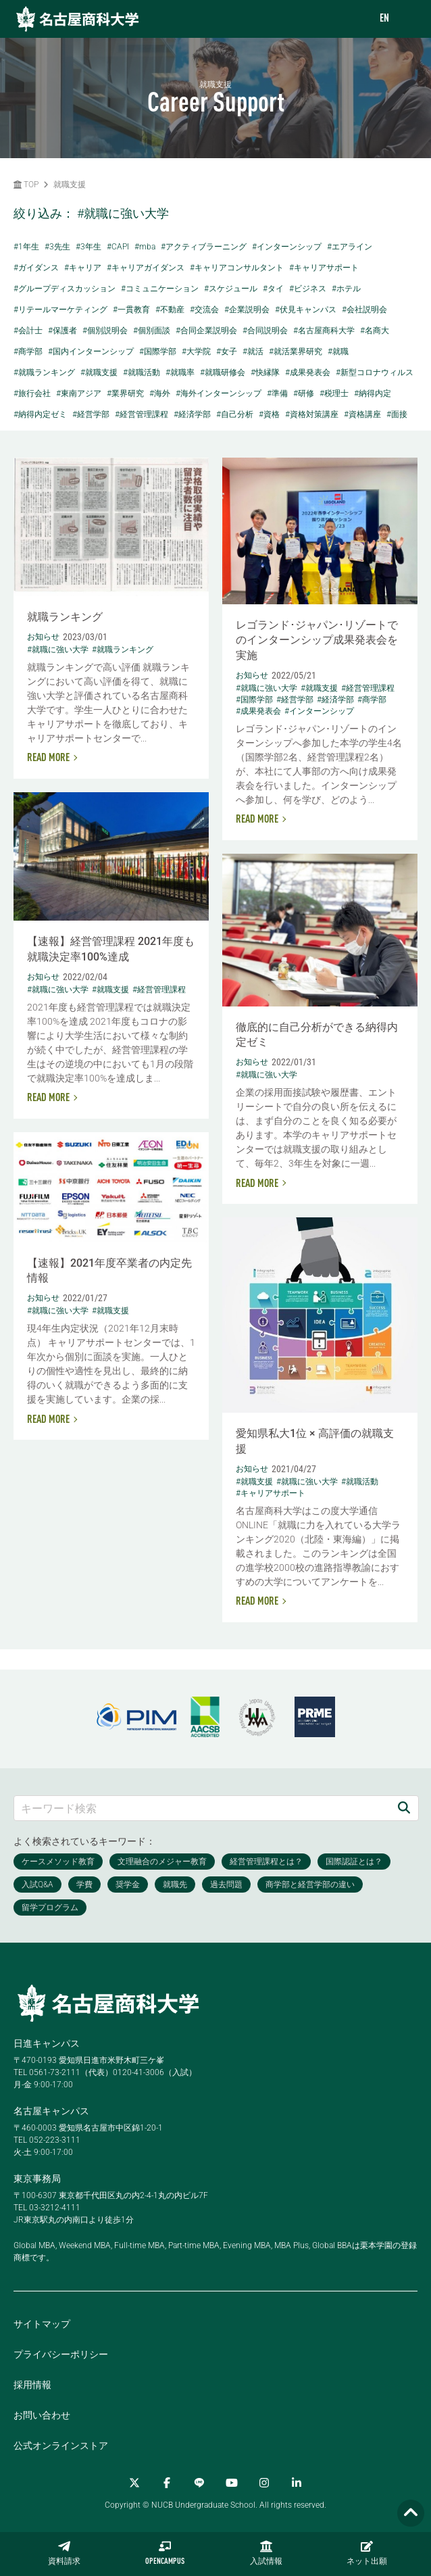  Describe the element at coordinates (180, 372) in the screenshot. I see `#就職率` at that location.